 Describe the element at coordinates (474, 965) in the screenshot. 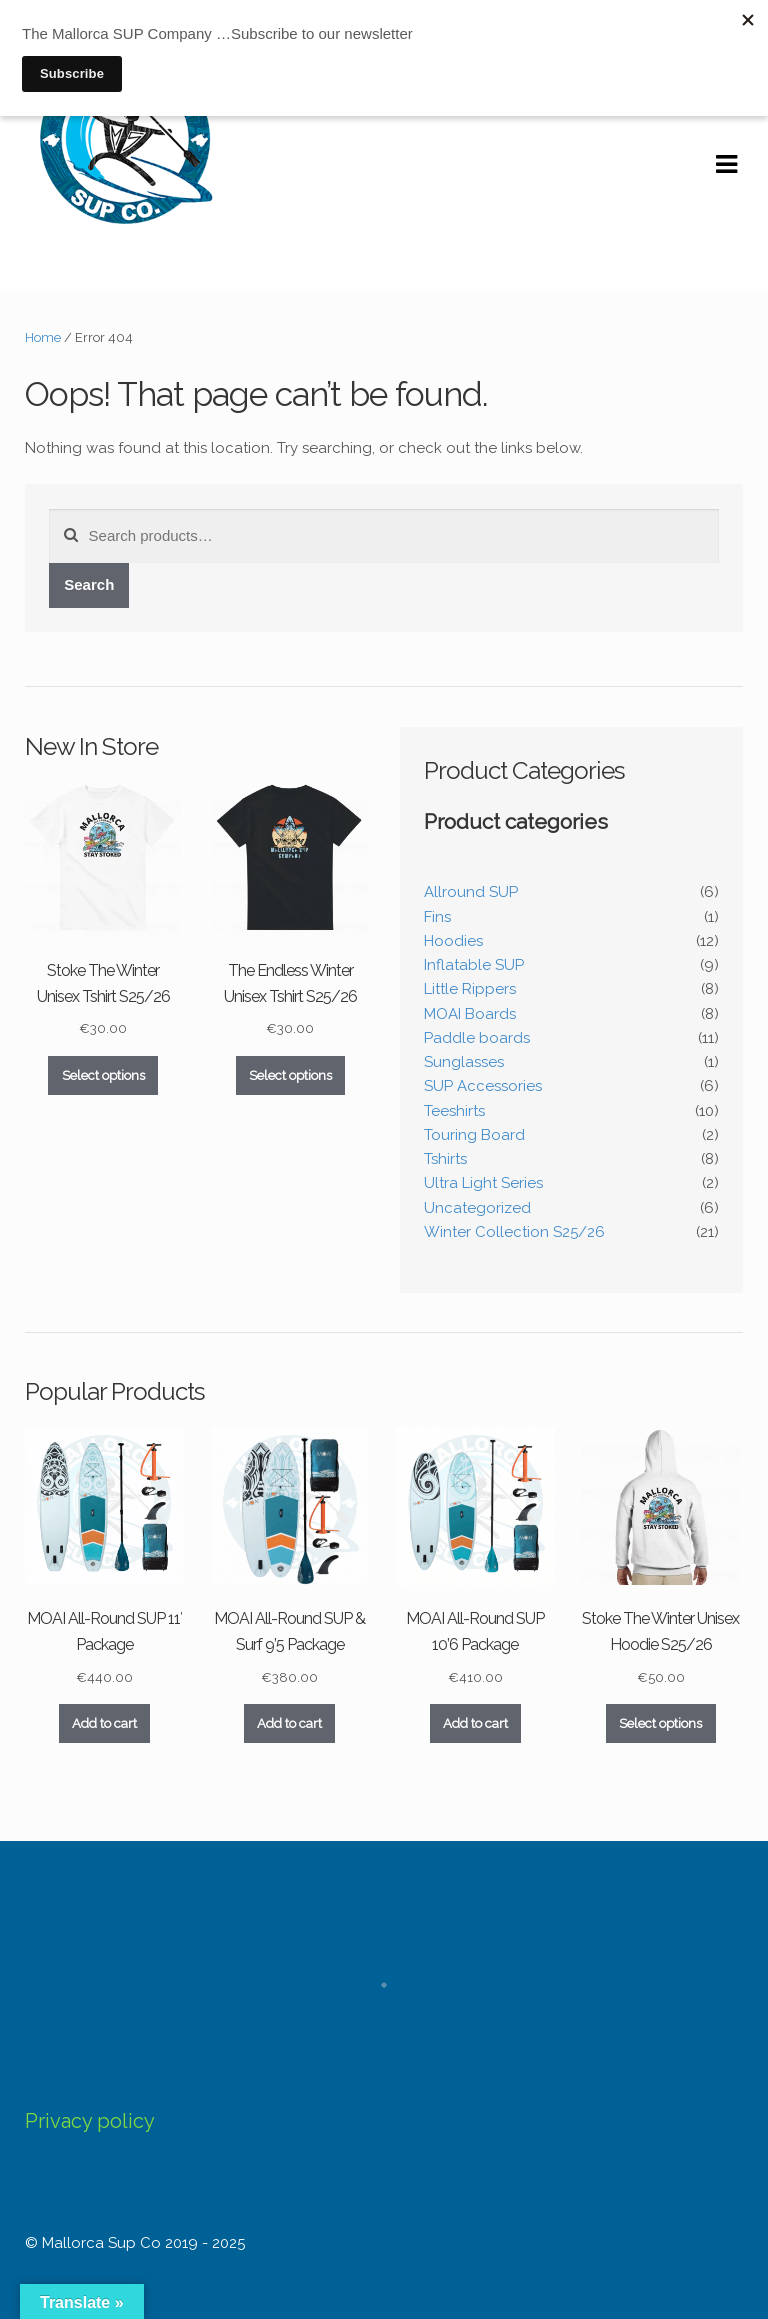

I see `Inflatable SUP` at that location.